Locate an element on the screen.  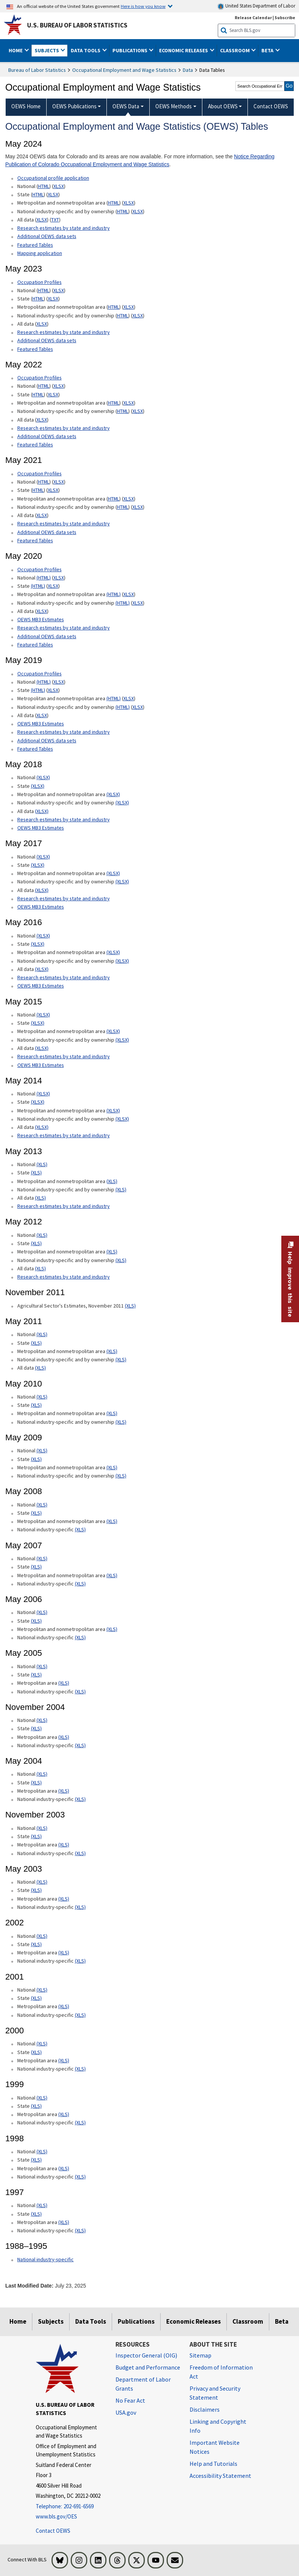
Inspector General (OIG) [Inspector General (OIG) Office of Inspector General (OIG) website] is located at coordinates (146, 2355).